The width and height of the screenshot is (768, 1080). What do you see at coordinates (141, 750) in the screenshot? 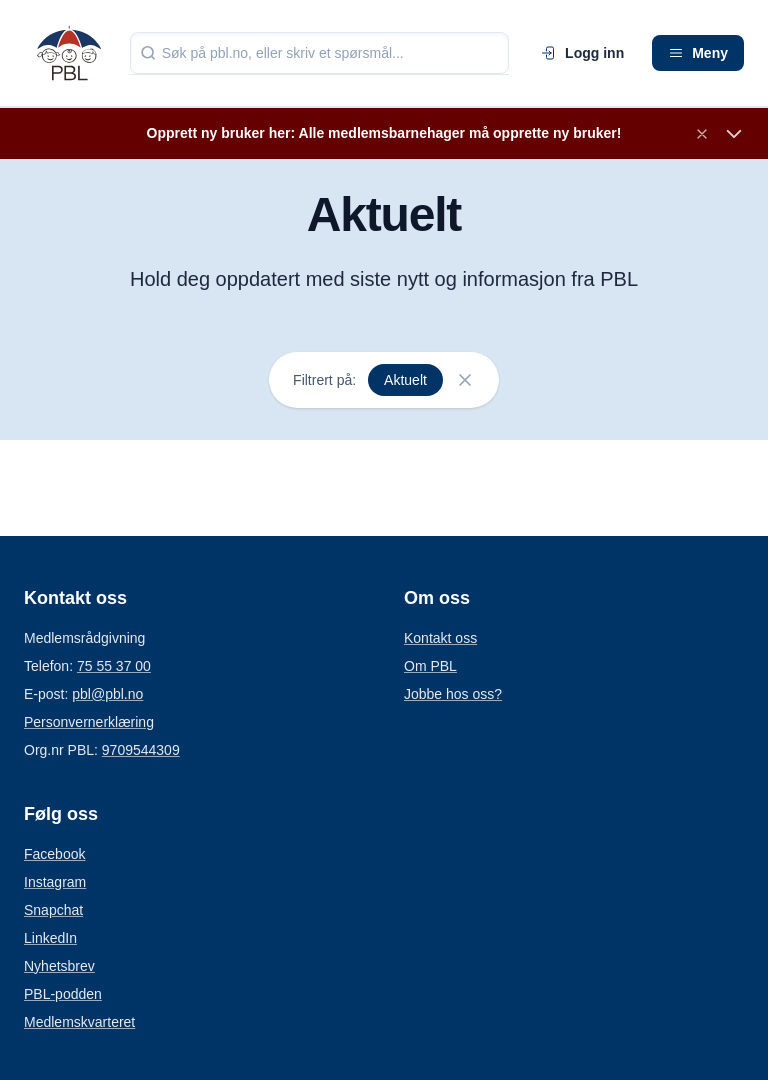
I see `9709544309` at bounding box center [141, 750].